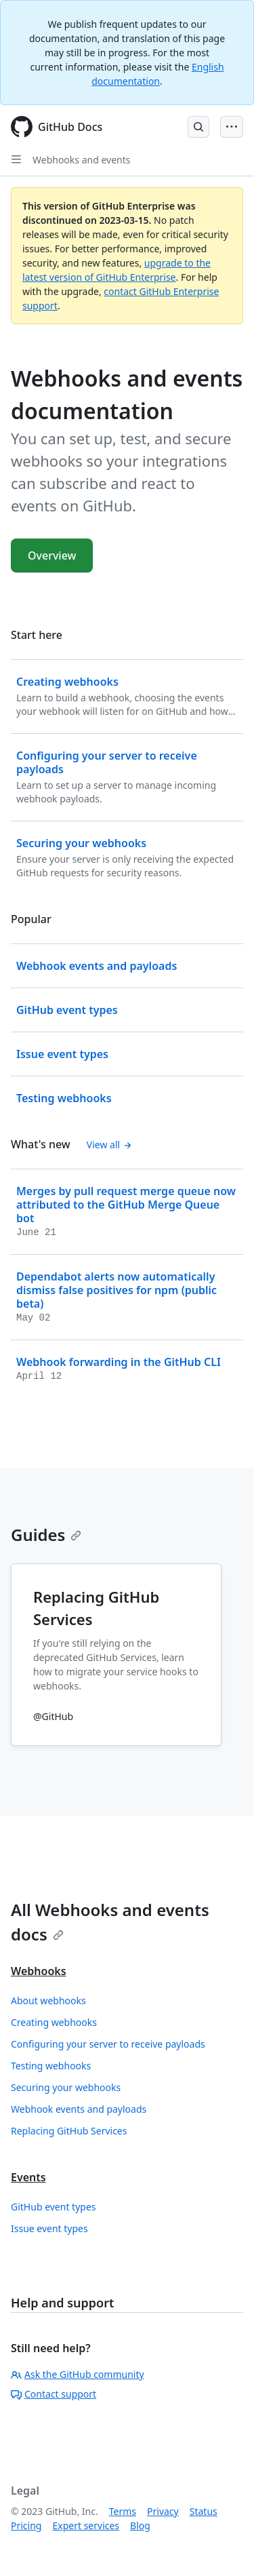 This screenshot has height=2576, width=254. I want to click on Overview, so click(52, 555).